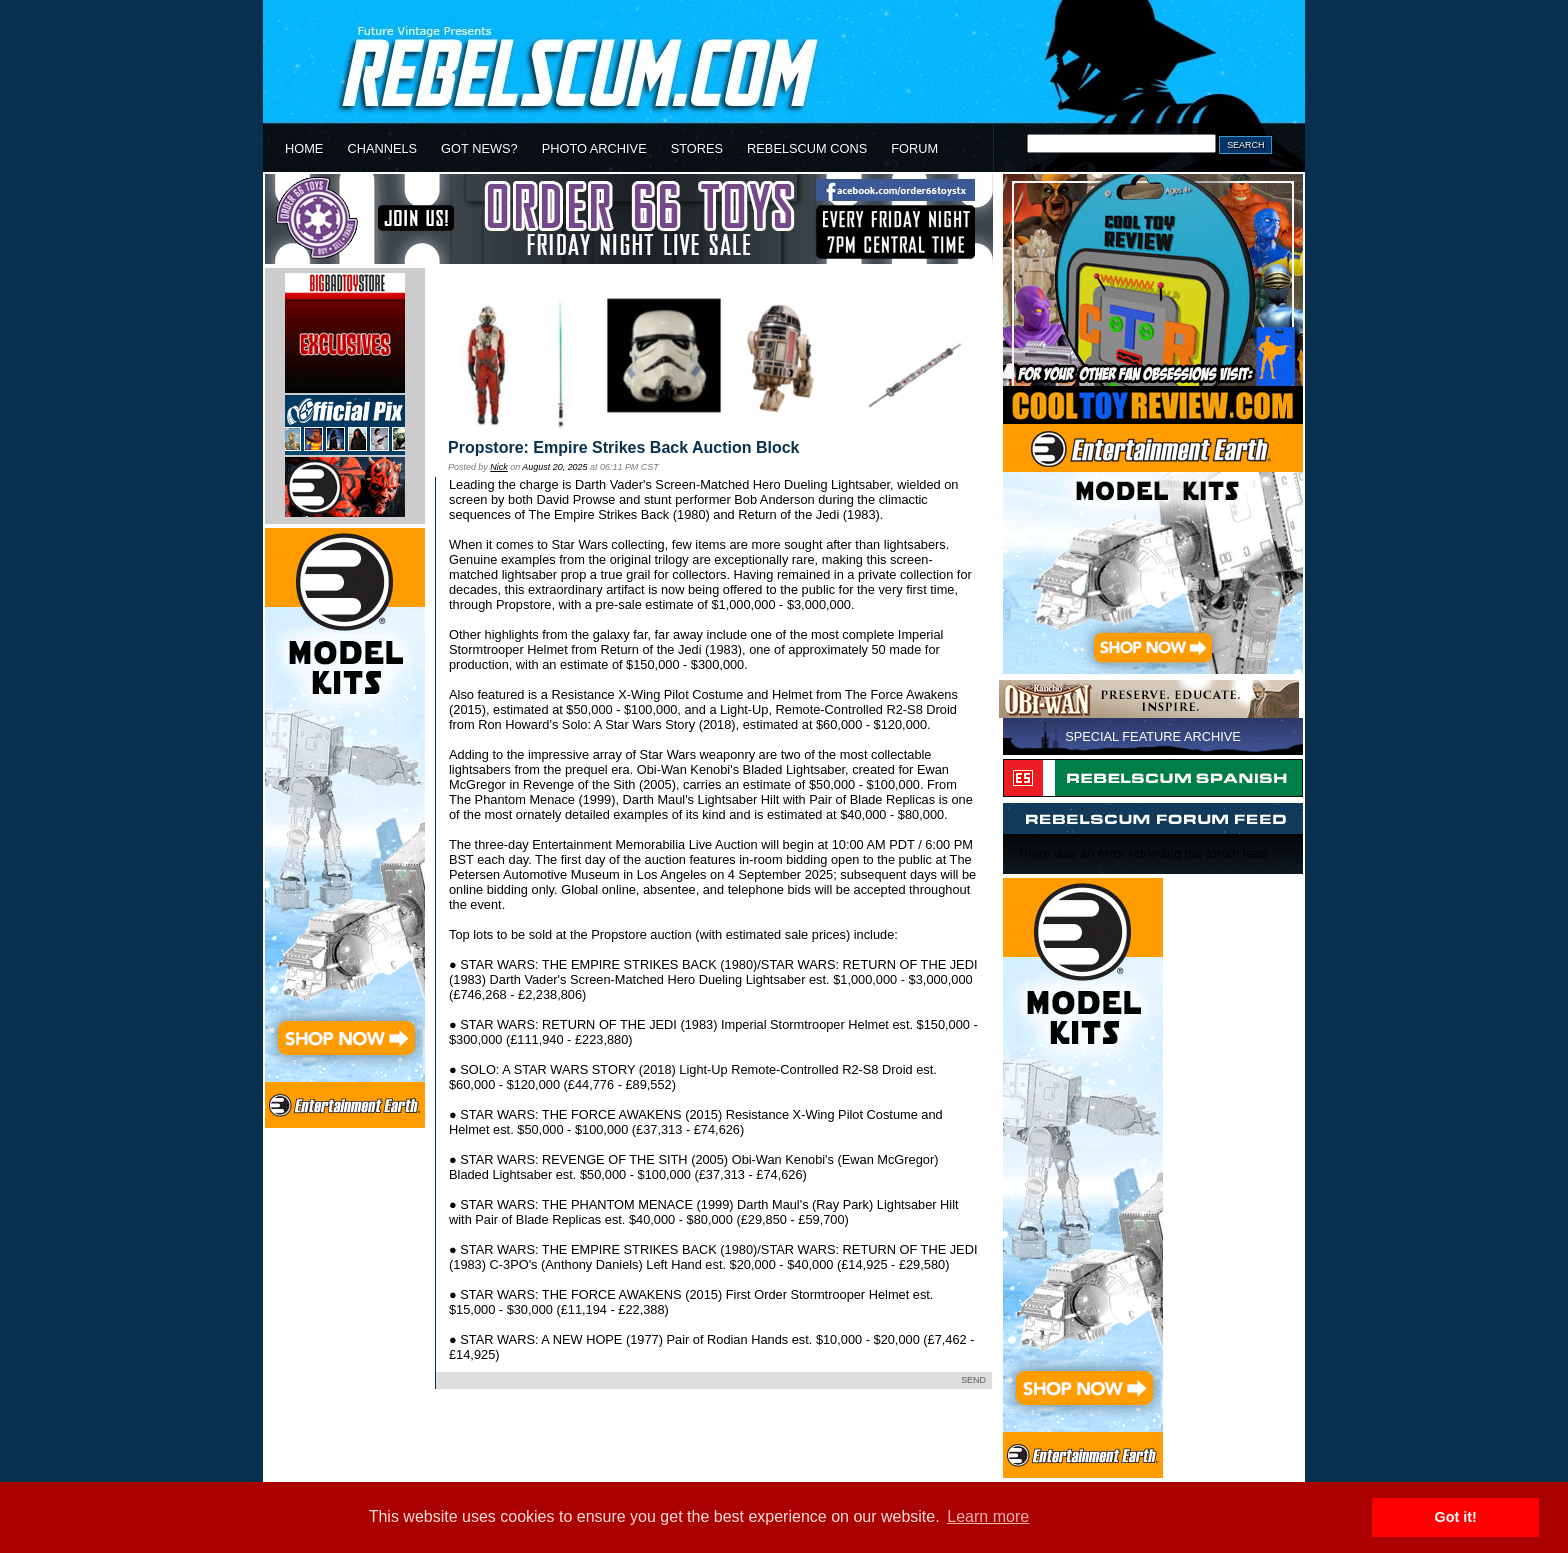 The width and height of the screenshot is (1568, 1553). I want to click on GOT NEWS?, so click(479, 148).